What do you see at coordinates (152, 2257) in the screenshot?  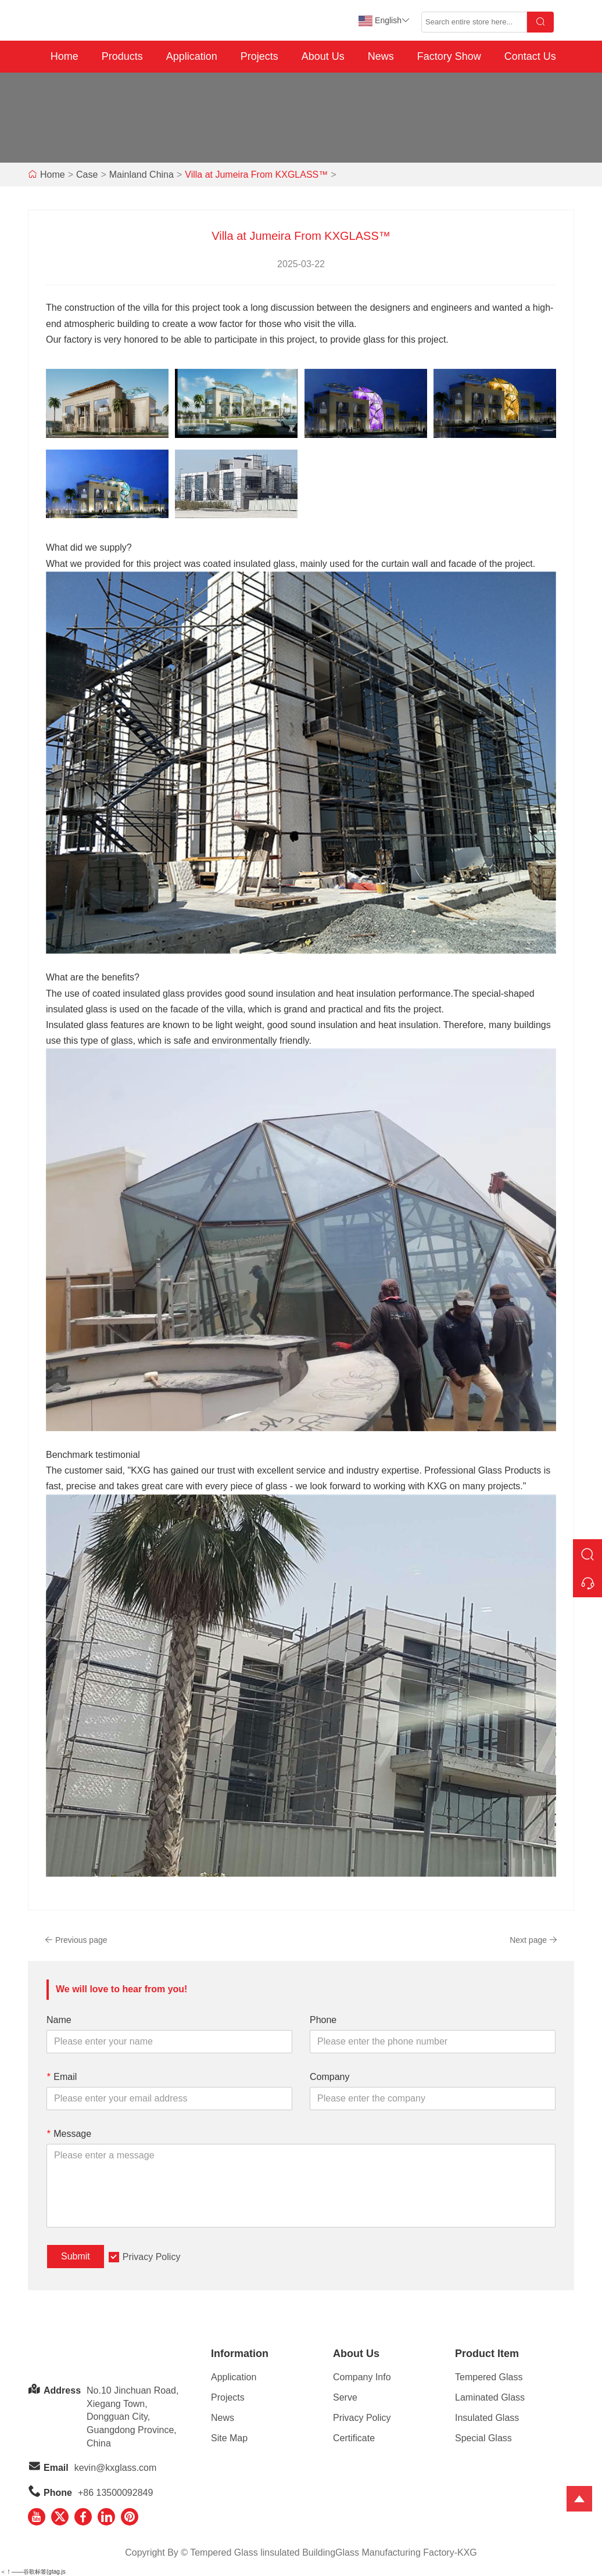 I see `Privacy Policy` at bounding box center [152, 2257].